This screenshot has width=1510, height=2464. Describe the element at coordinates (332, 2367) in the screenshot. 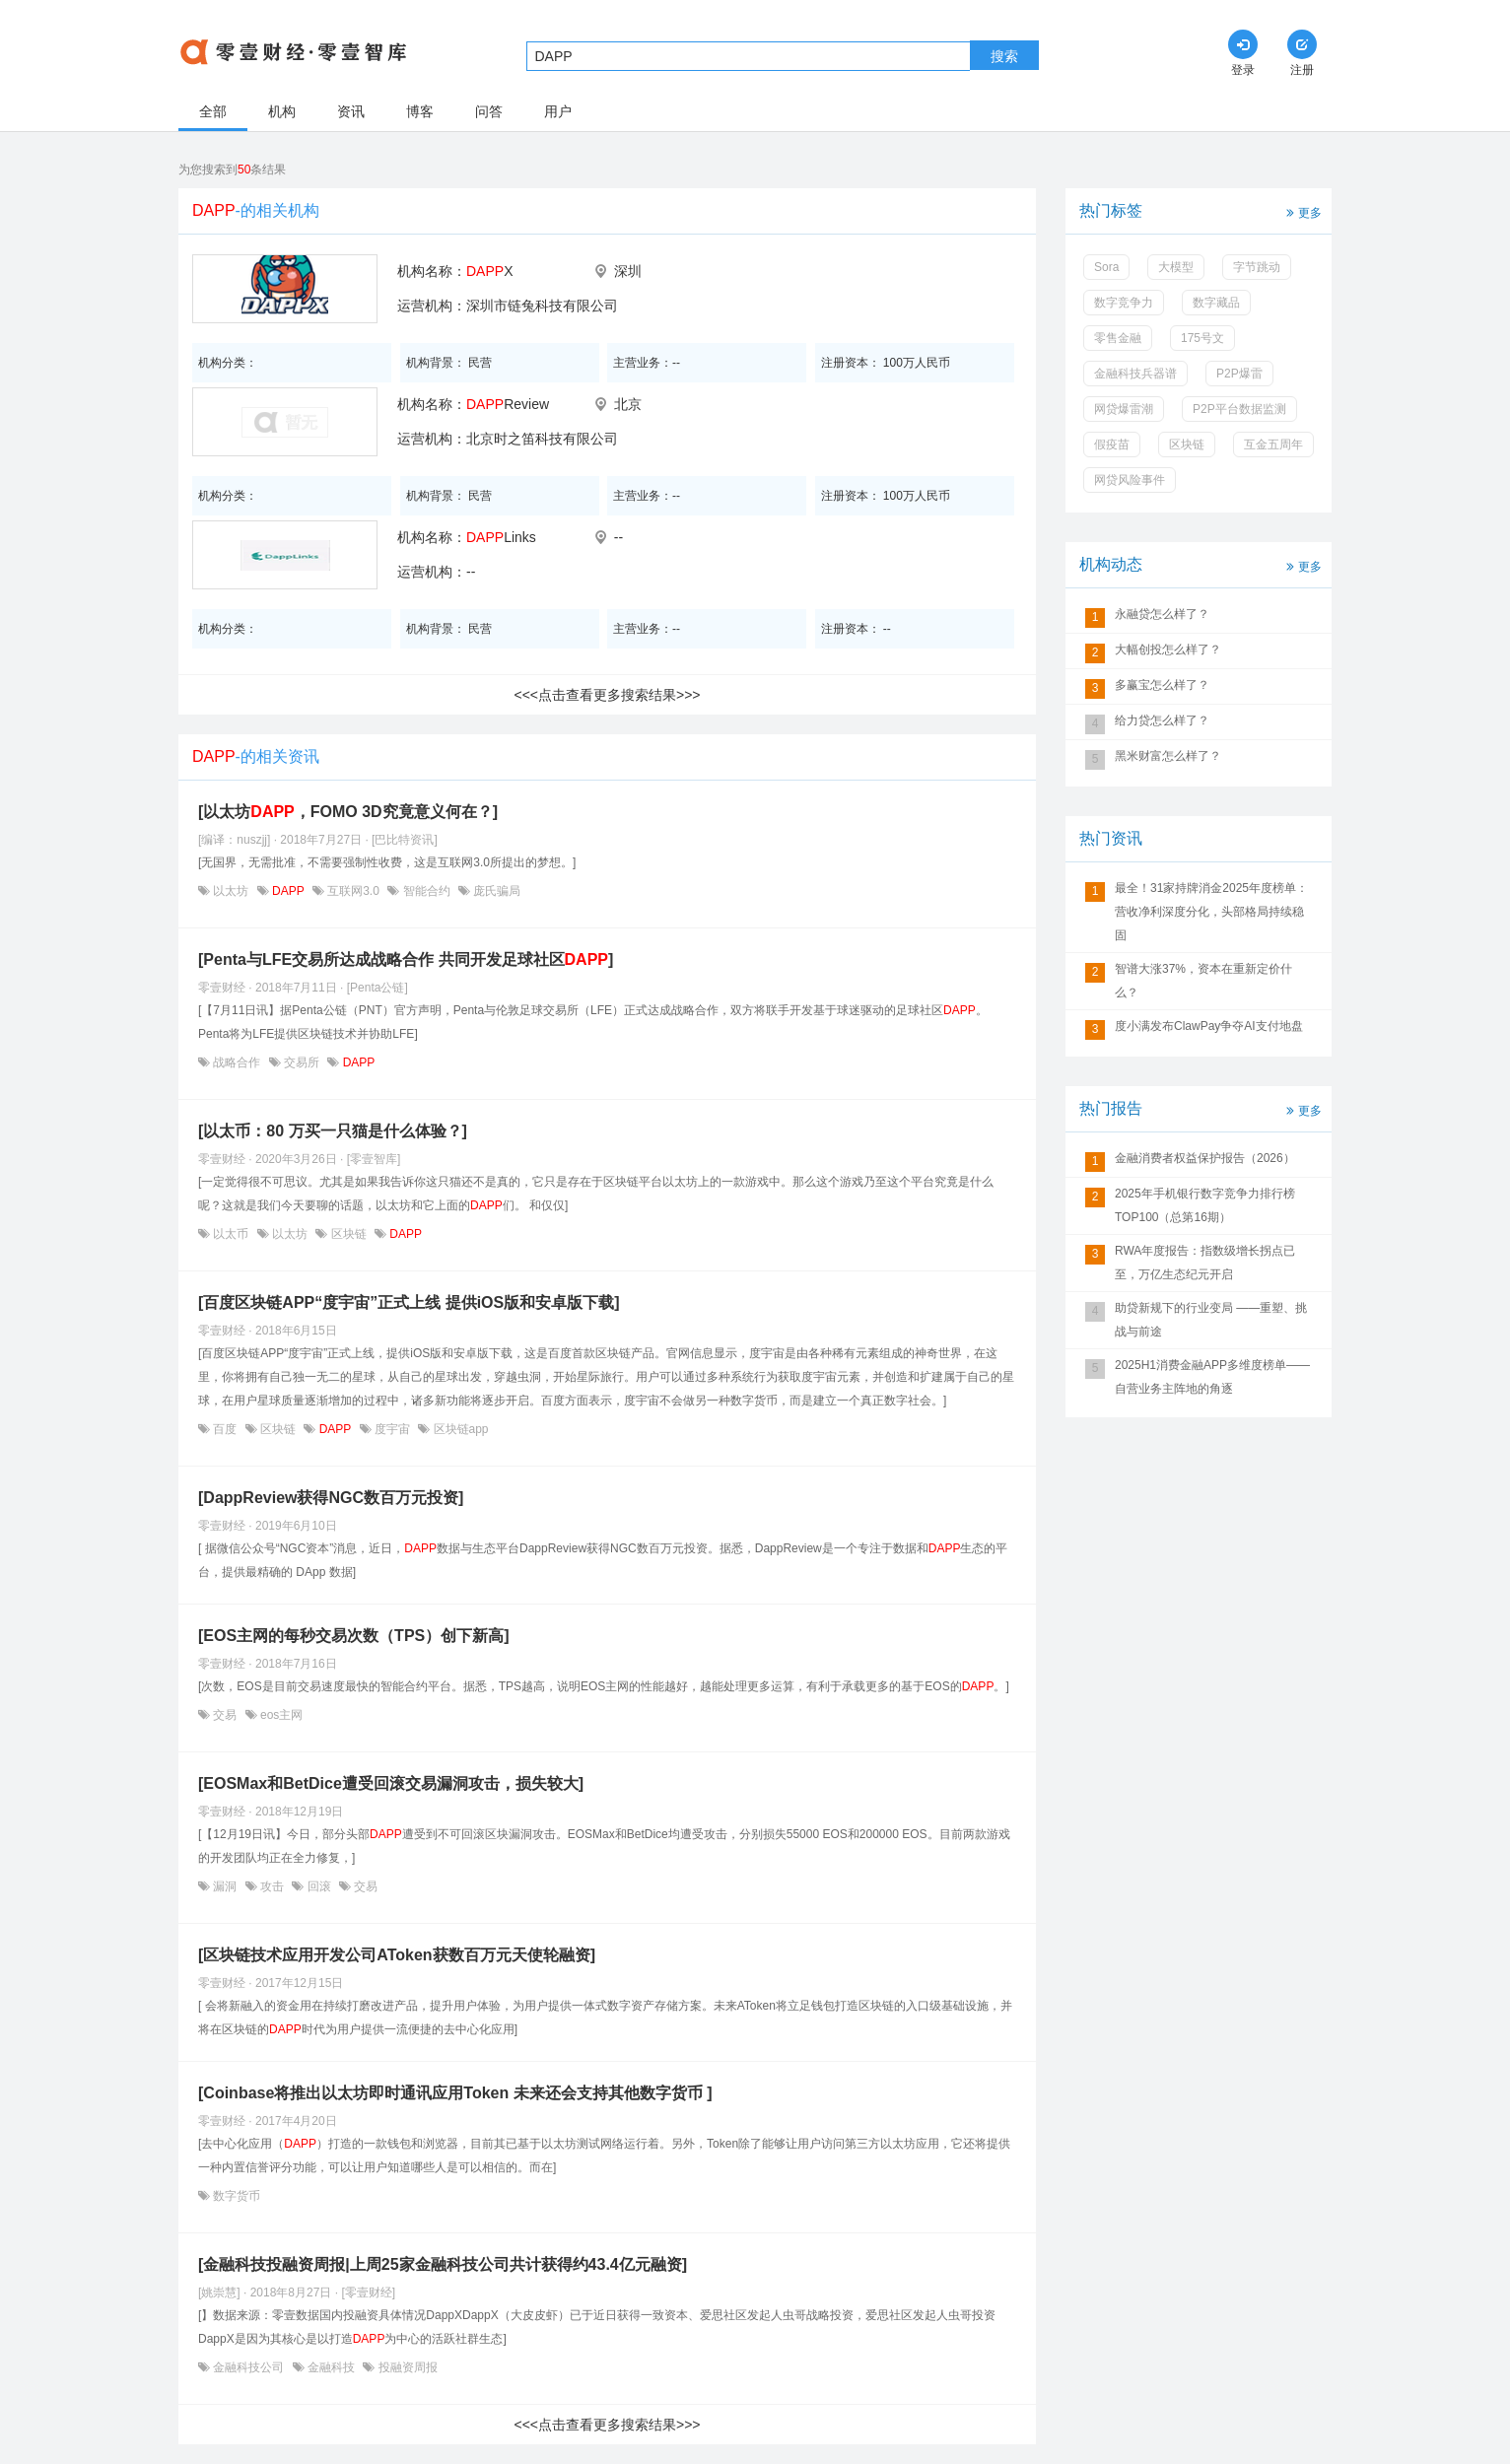

I see `金融科技` at that location.